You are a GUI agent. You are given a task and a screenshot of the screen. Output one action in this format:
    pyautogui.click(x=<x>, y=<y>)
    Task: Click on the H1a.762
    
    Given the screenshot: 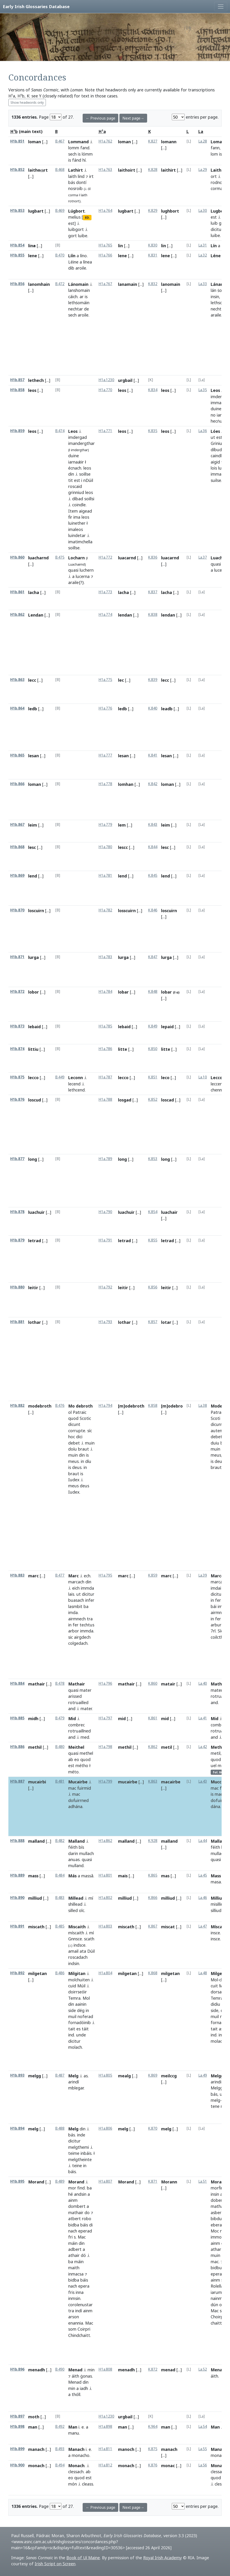 What is the action you would take?
    pyautogui.click(x=105, y=141)
    